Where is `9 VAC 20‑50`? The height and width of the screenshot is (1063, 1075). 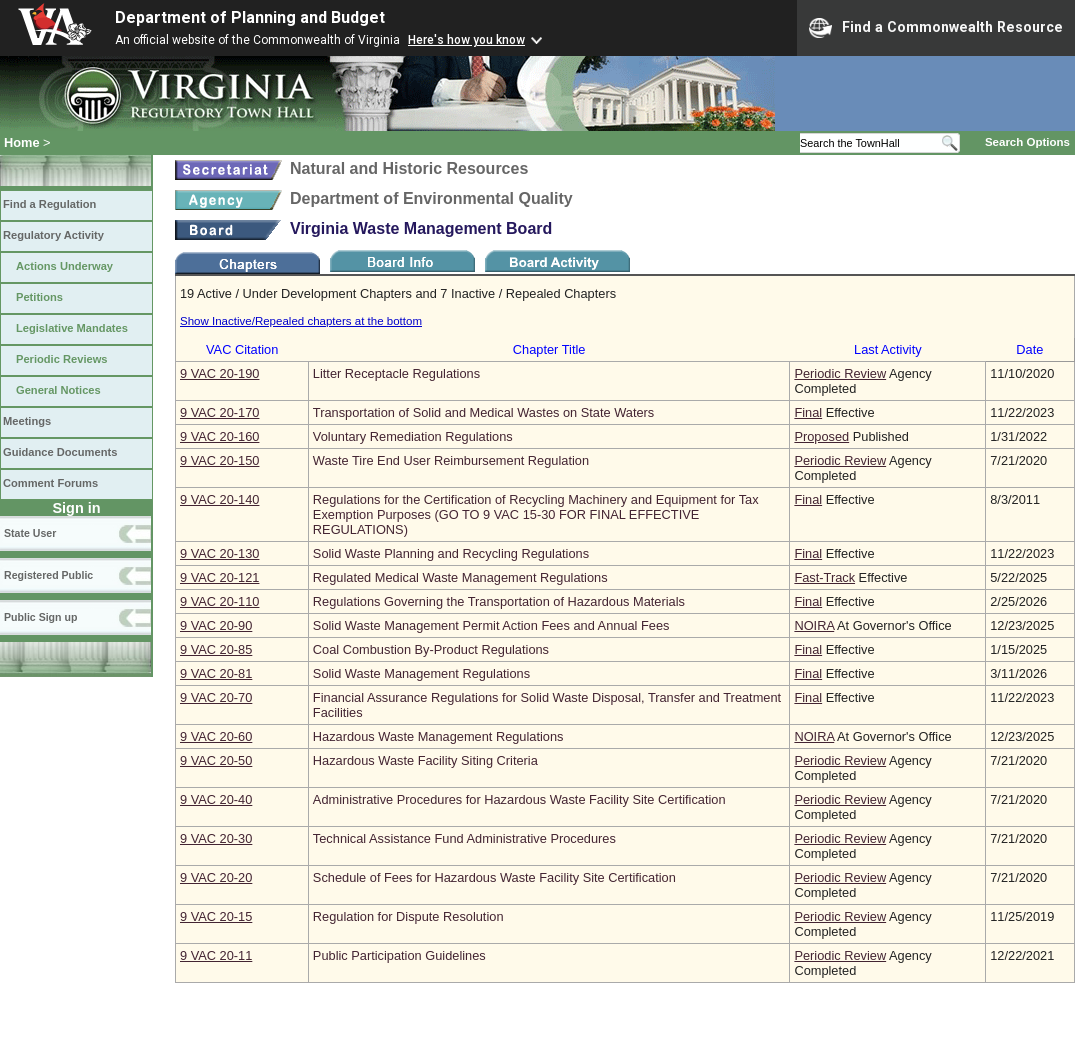 9 VAC 20‑50 is located at coordinates (216, 760).